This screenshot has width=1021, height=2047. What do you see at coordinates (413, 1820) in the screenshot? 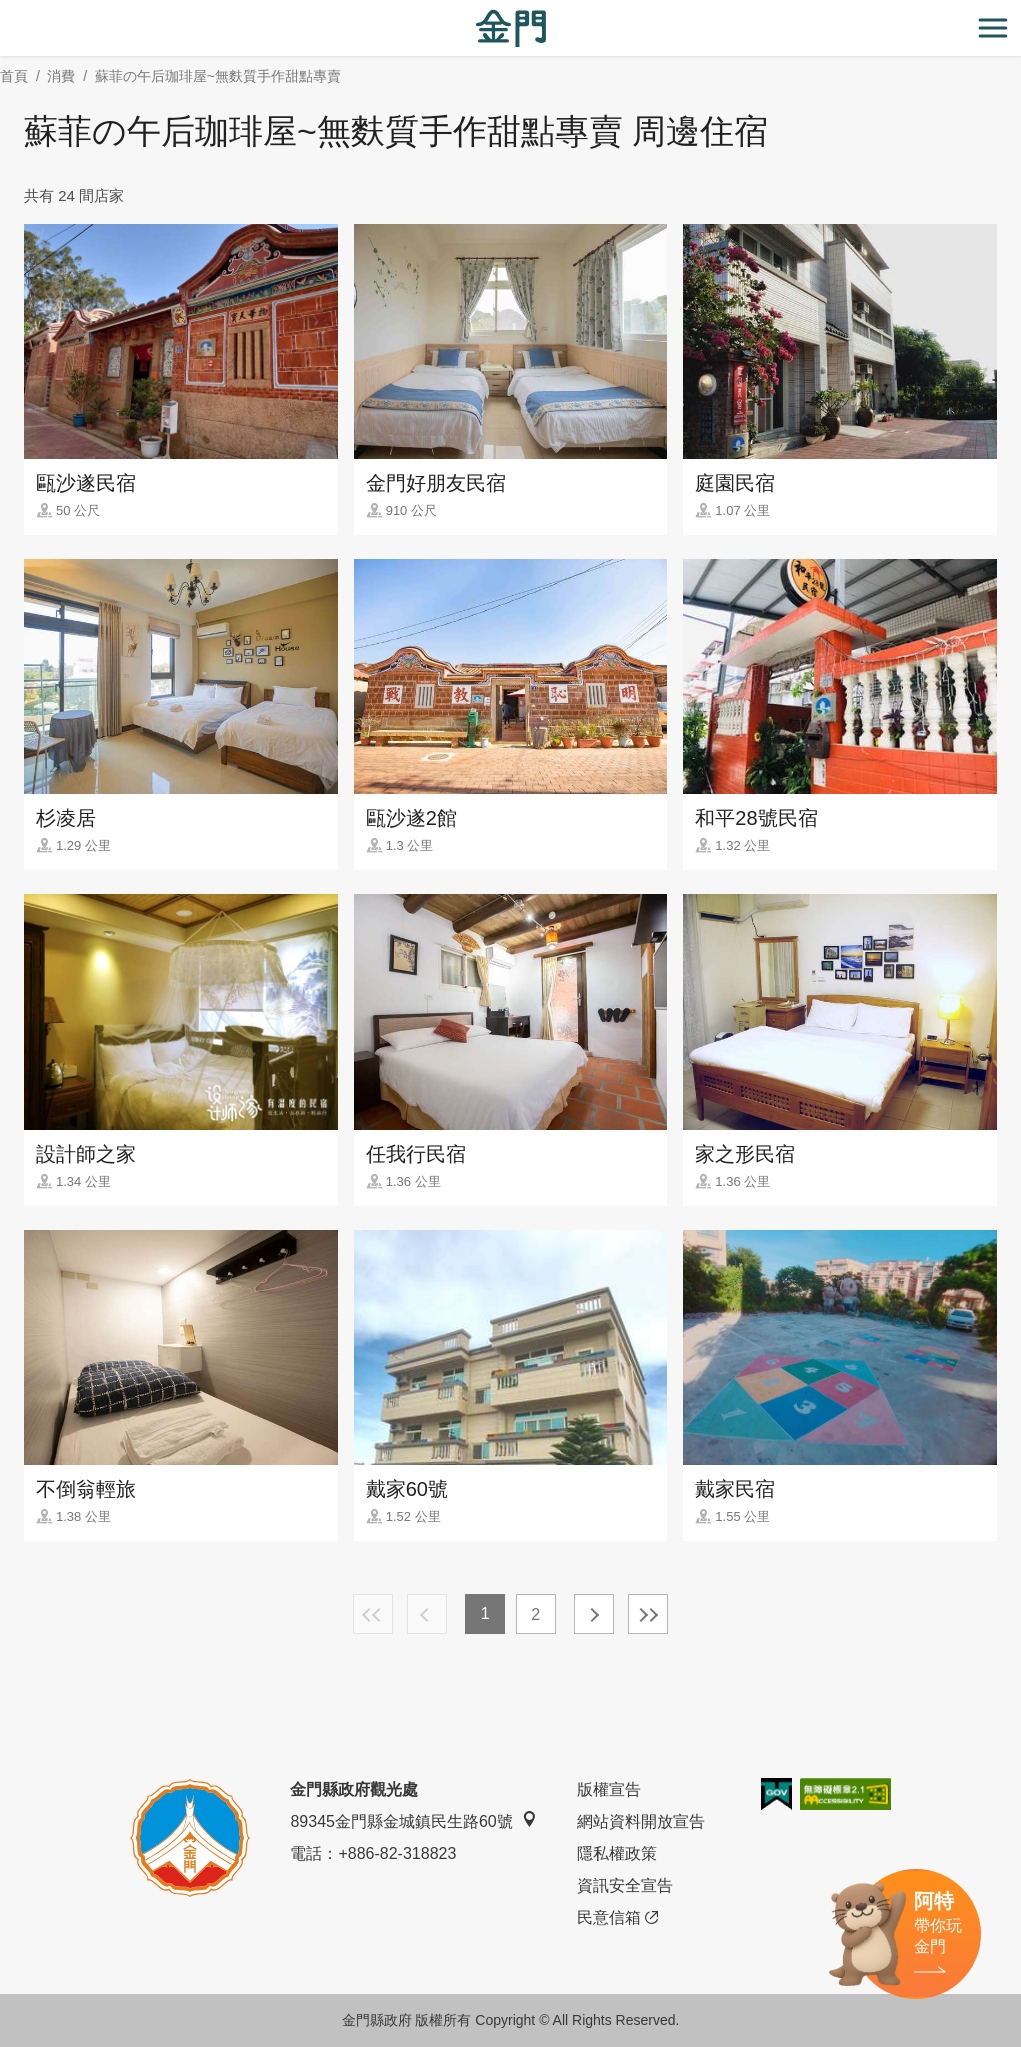
I see `89345金門縣金城鎮民生路60號` at bounding box center [413, 1820].